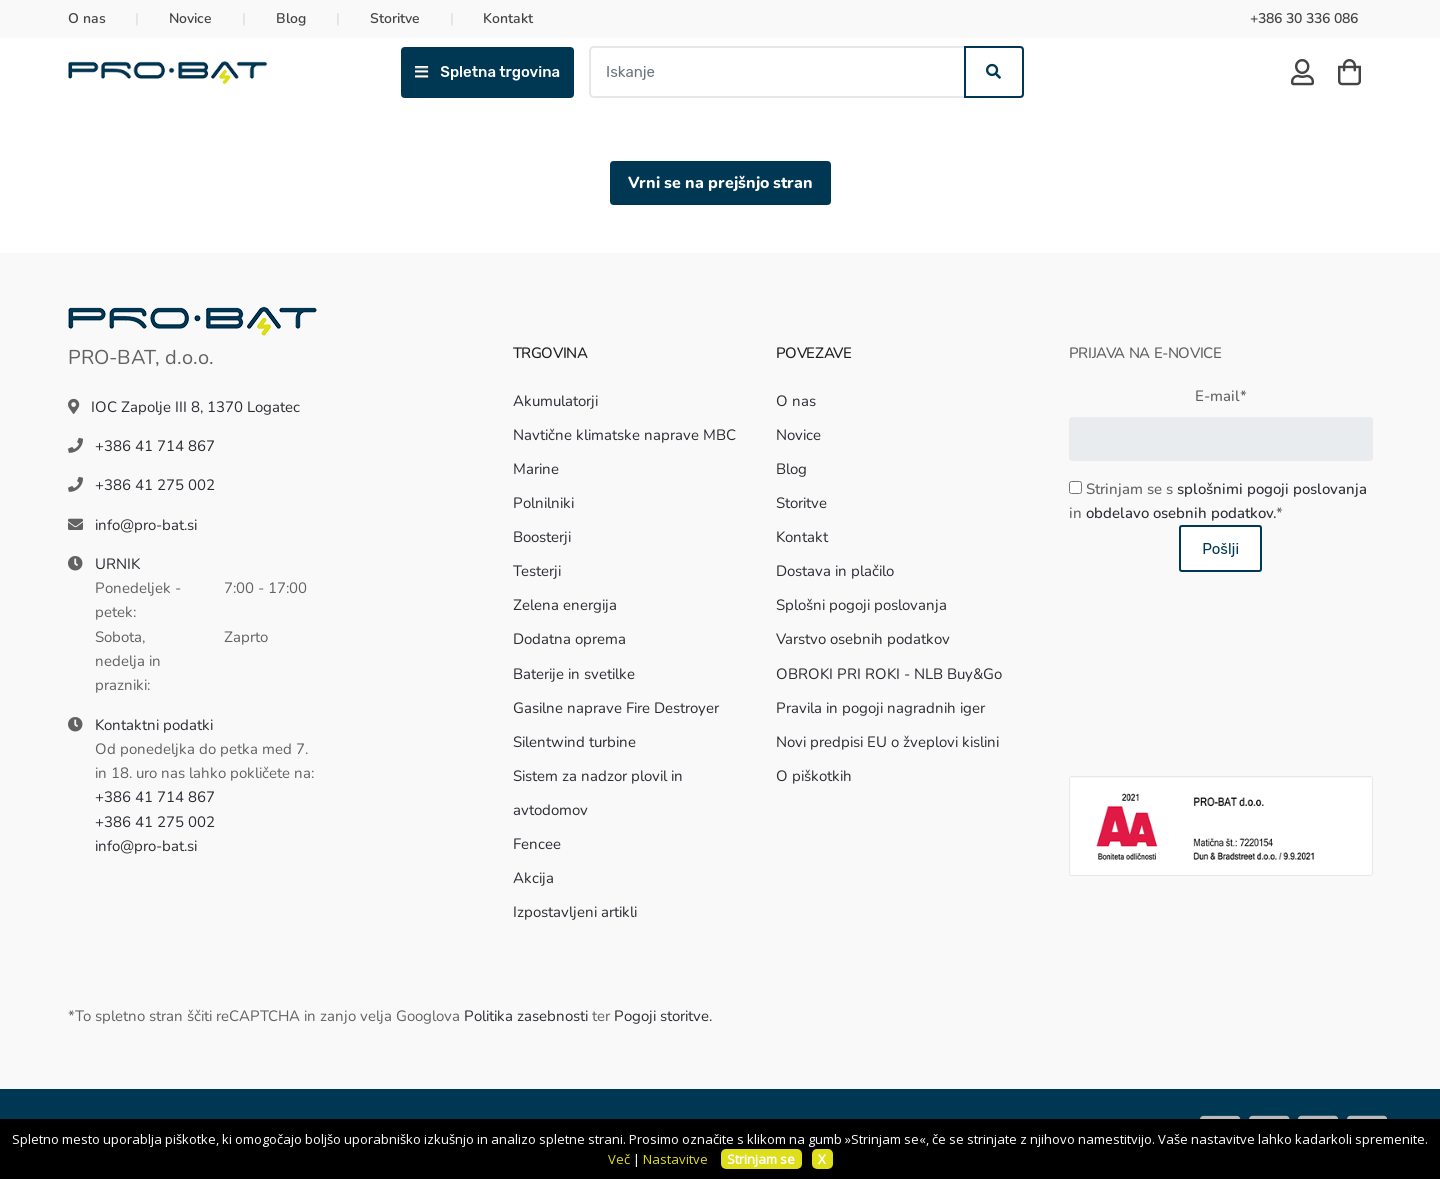 The height and width of the screenshot is (1179, 1440). I want to click on Kontakt, so click(508, 18).